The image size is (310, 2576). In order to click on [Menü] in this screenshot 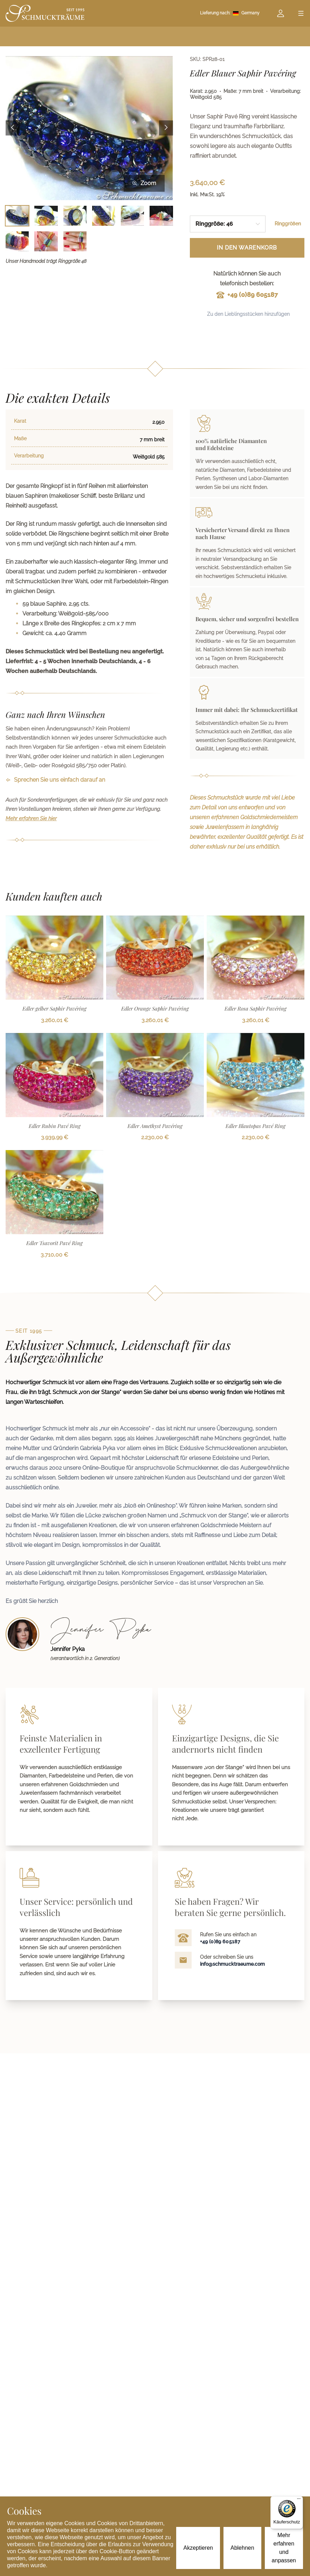, I will do `click(299, 2500)`.